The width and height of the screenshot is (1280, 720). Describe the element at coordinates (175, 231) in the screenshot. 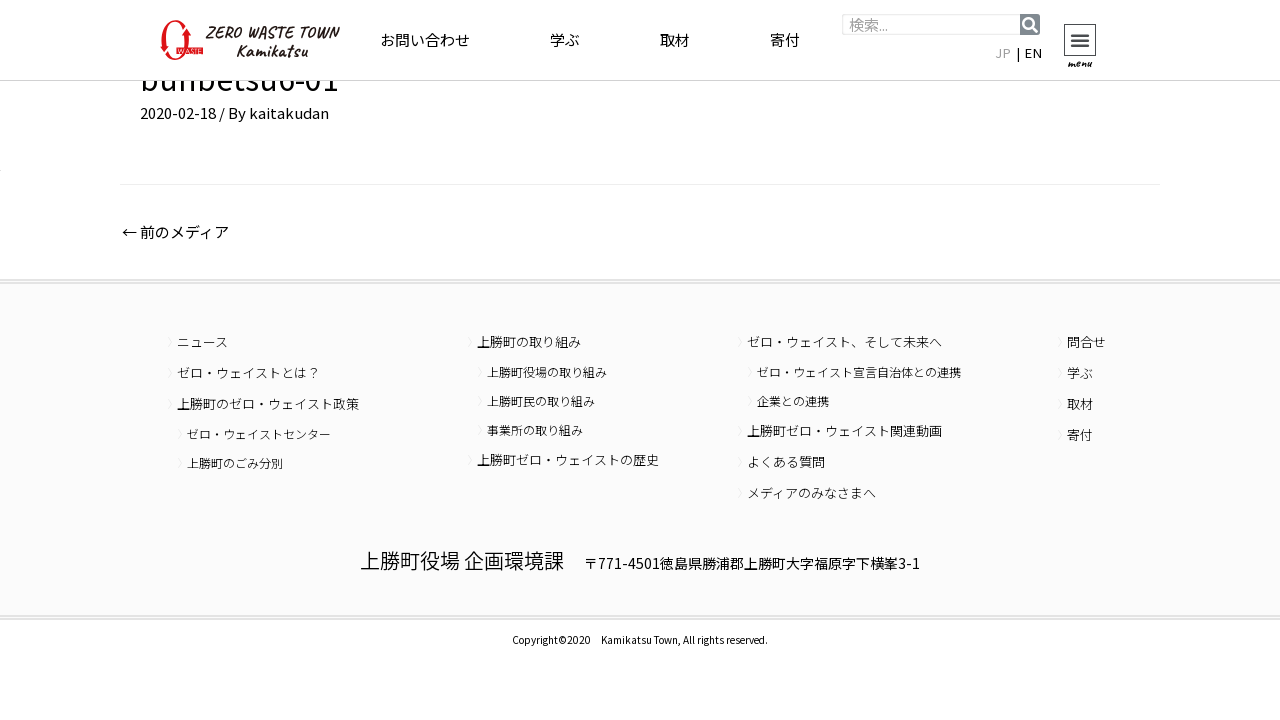

I see `前のメディア` at that location.